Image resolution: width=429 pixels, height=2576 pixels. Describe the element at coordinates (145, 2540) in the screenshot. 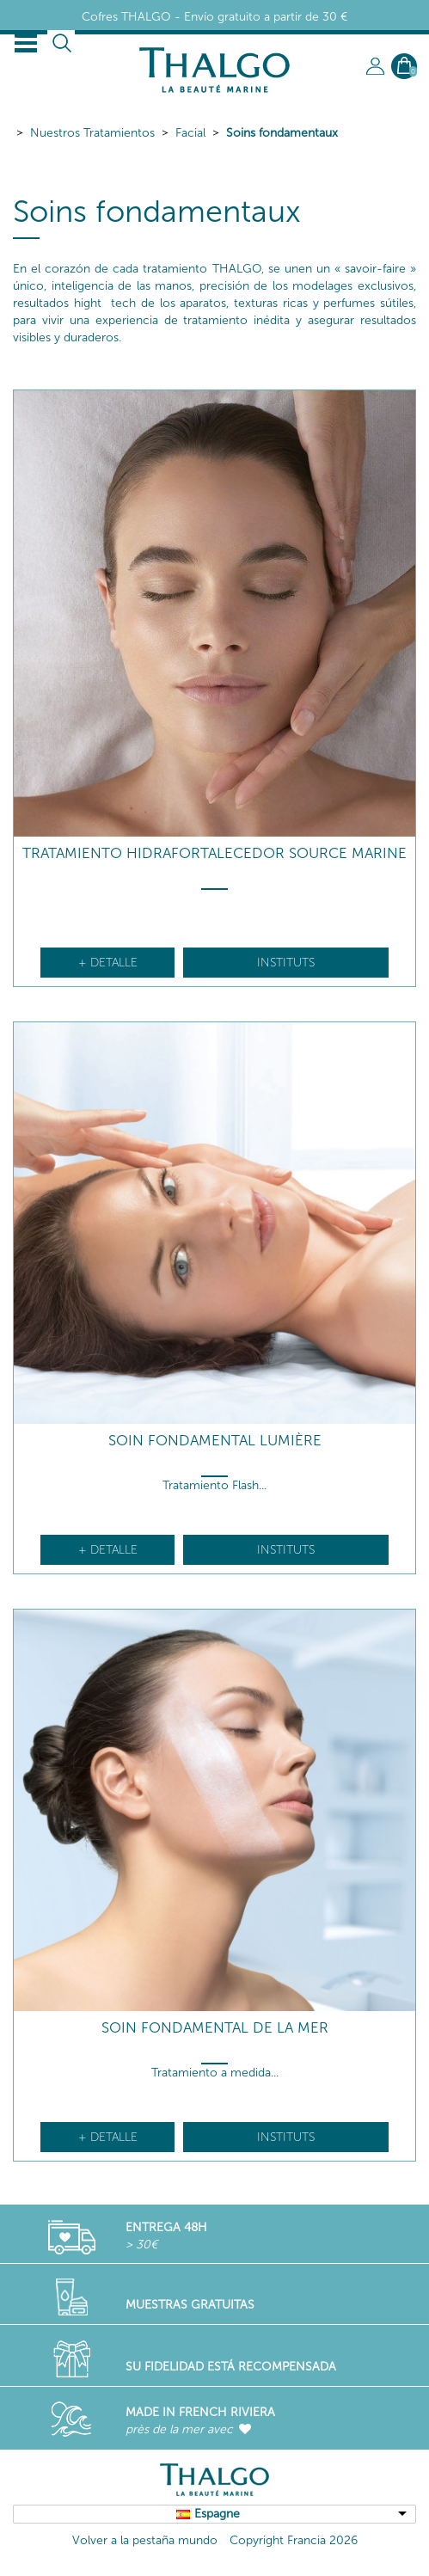

I see `Volver a la pestaña mundo` at that location.